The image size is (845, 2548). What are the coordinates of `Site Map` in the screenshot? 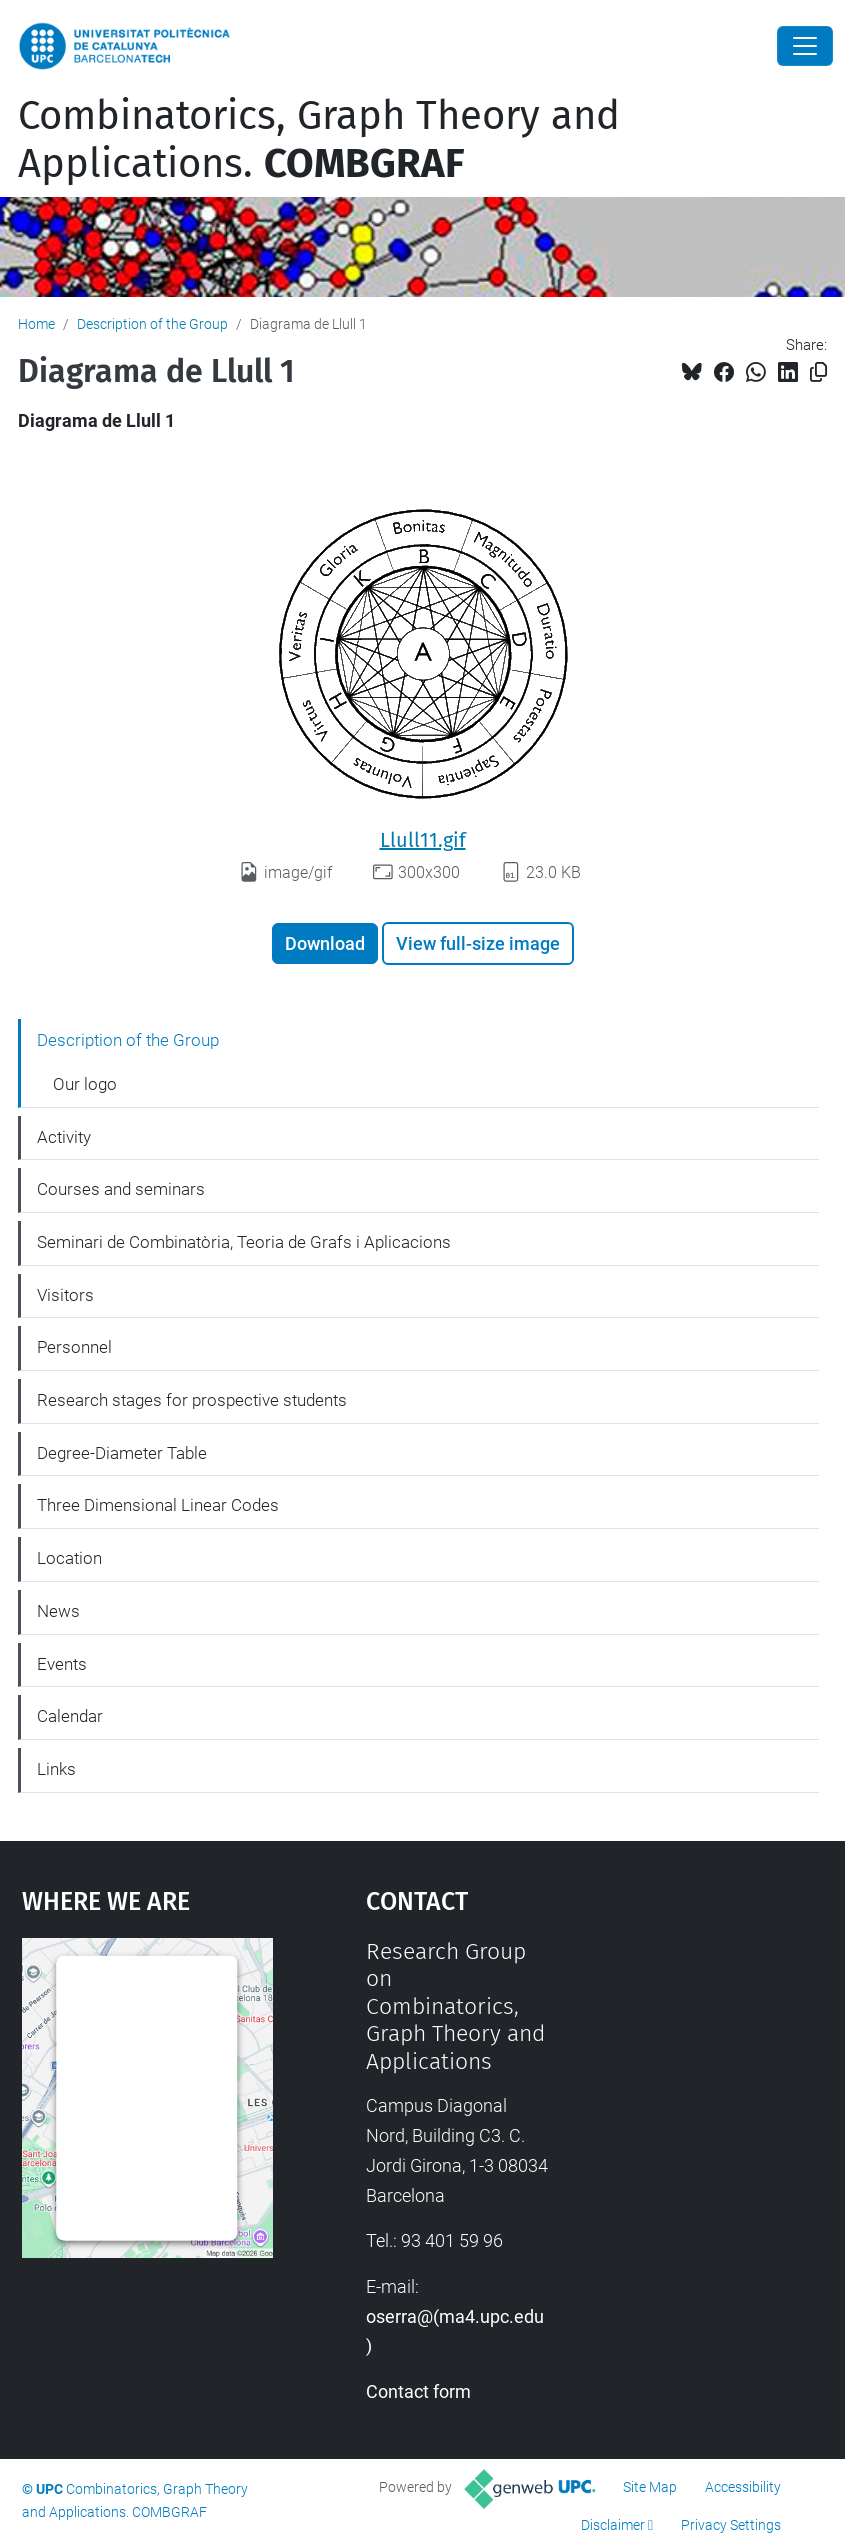 It's located at (650, 2487).